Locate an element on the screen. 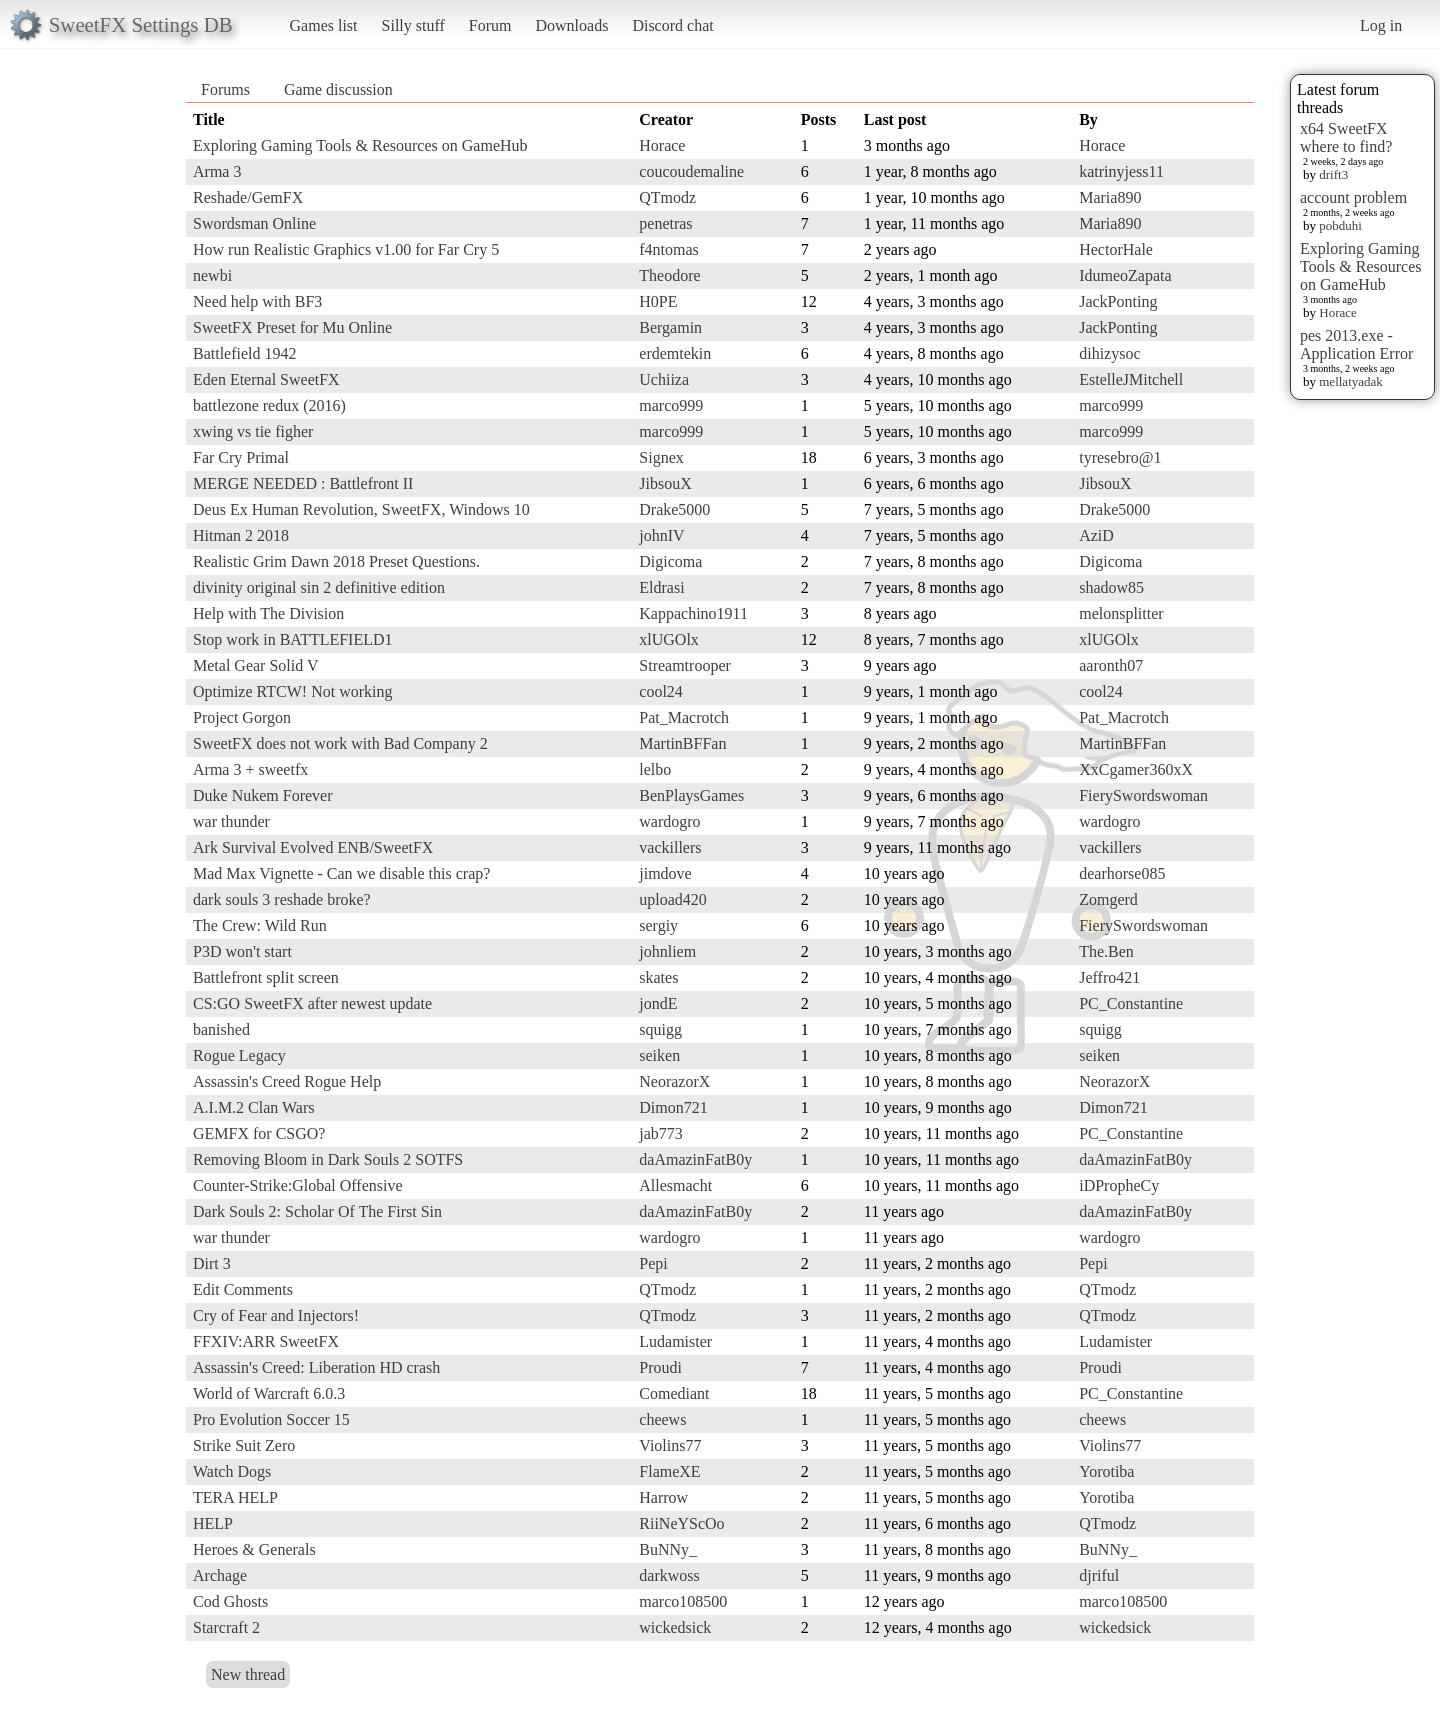 This screenshot has width=1440, height=1736. daAmazinFatB0y is located at coordinates (695, 1159).